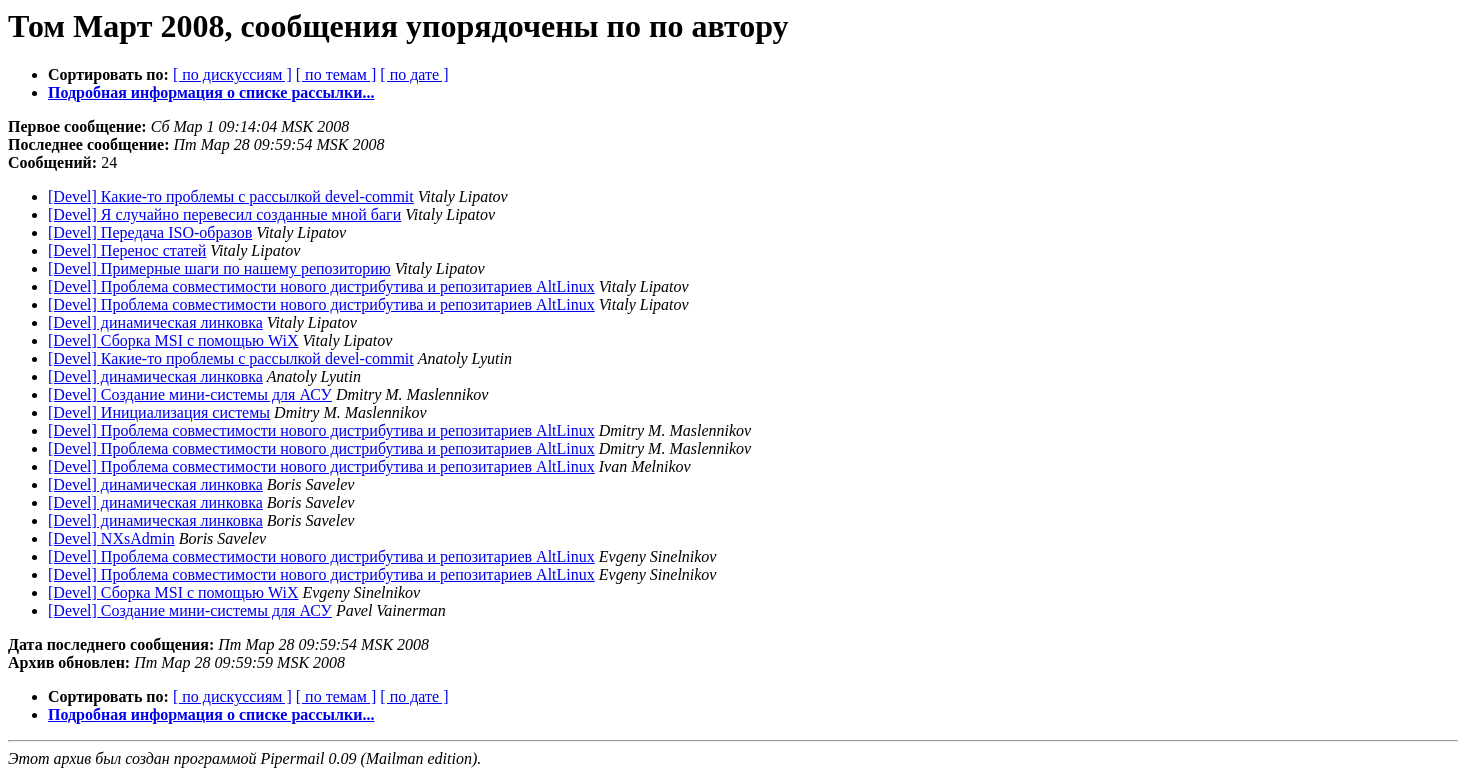 Image resolution: width=1466 pixels, height=776 pixels. What do you see at coordinates (231, 196) in the screenshot?
I see `[Devel] Какие-то проблемы с рассылкой devel-commit` at bounding box center [231, 196].